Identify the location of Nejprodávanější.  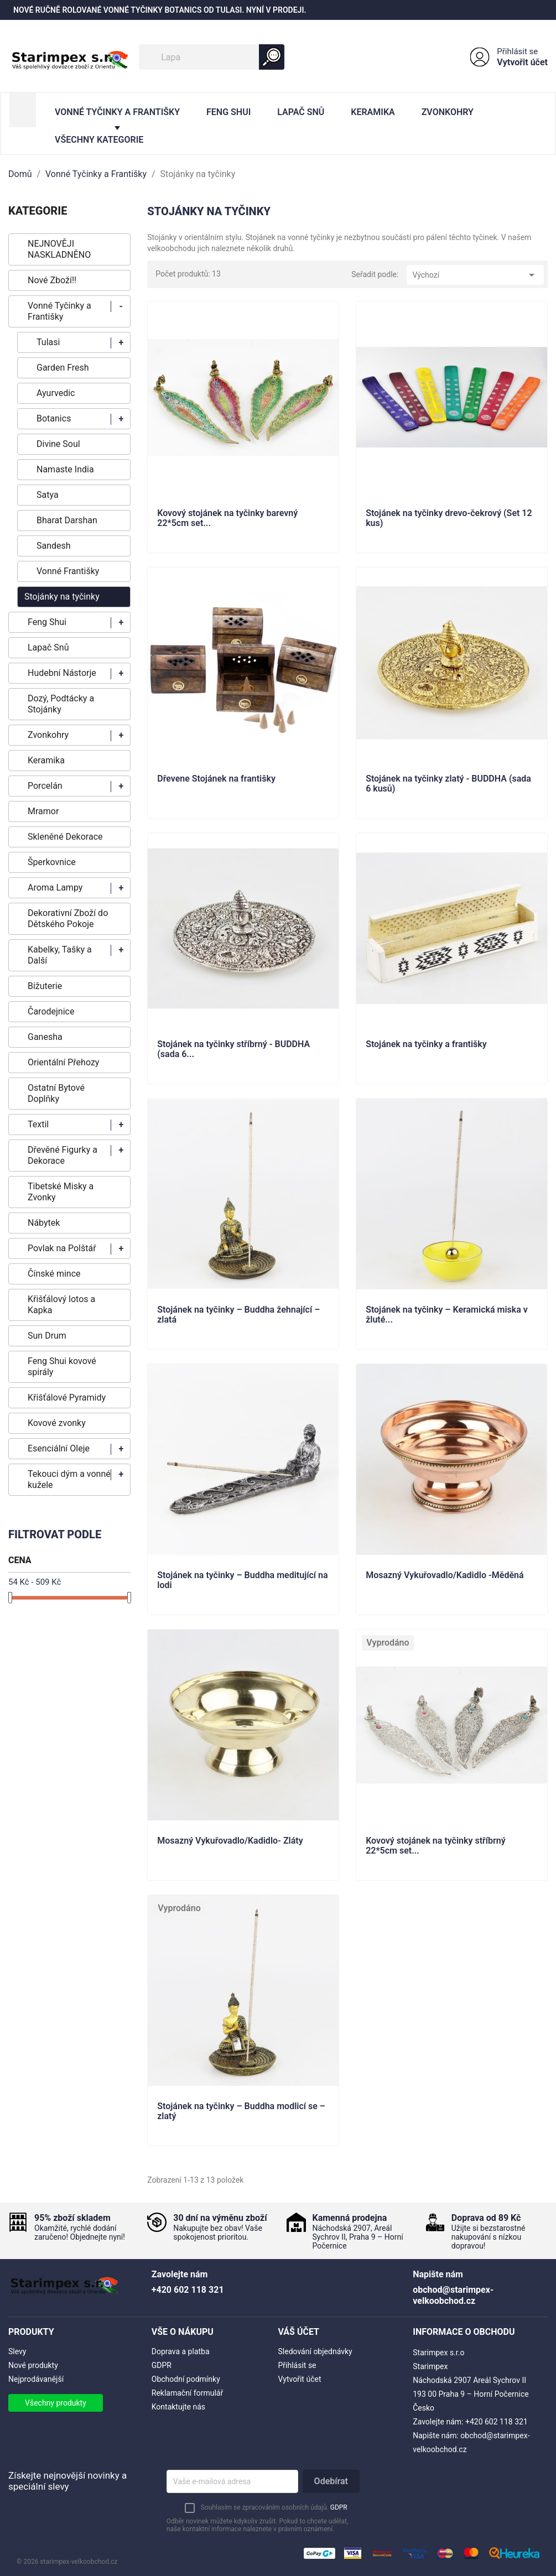
(36, 2379).